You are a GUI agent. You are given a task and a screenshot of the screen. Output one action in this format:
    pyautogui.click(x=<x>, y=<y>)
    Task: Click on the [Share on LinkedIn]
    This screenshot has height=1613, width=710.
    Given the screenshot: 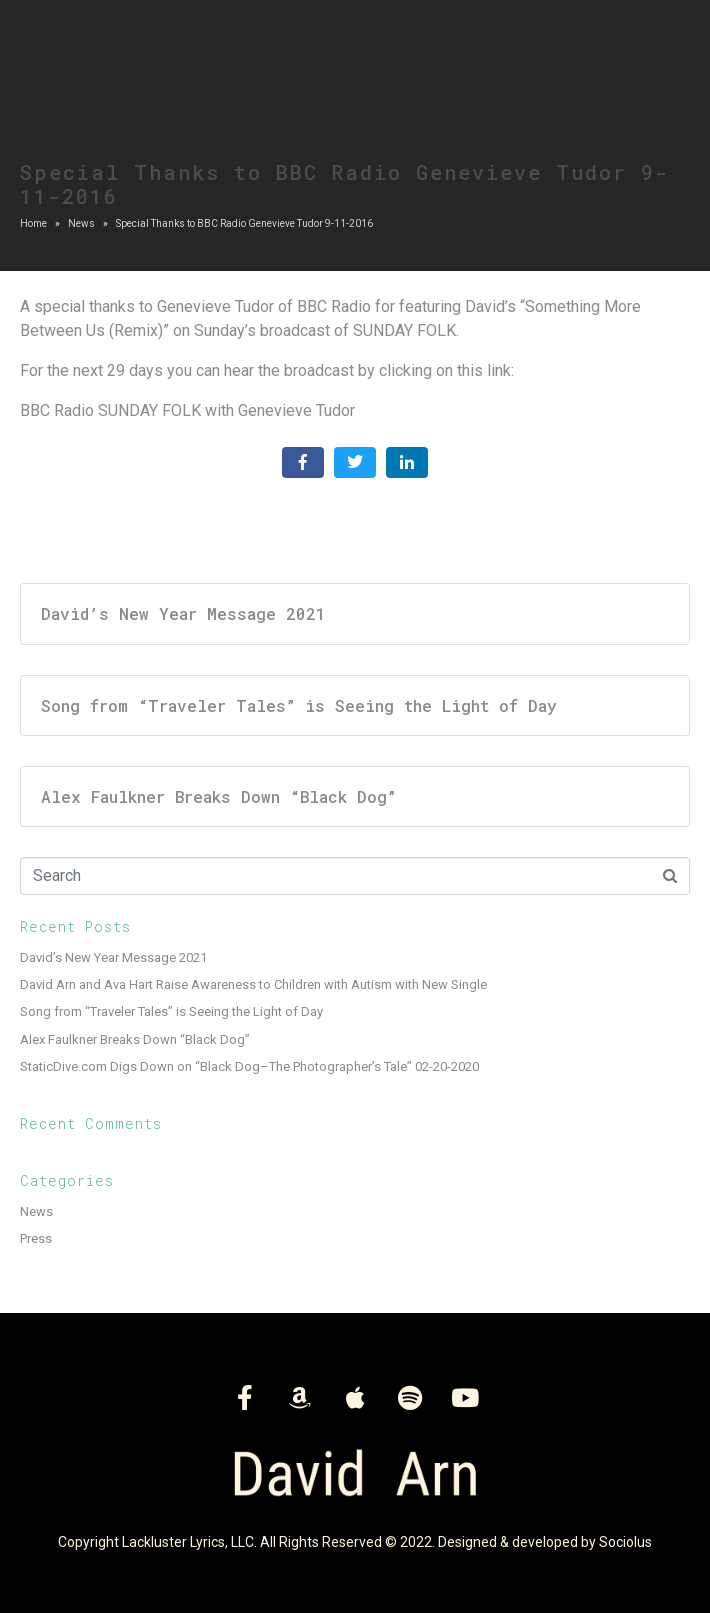 What is the action you would take?
    pyautogui.click(x=407, y=462)
    